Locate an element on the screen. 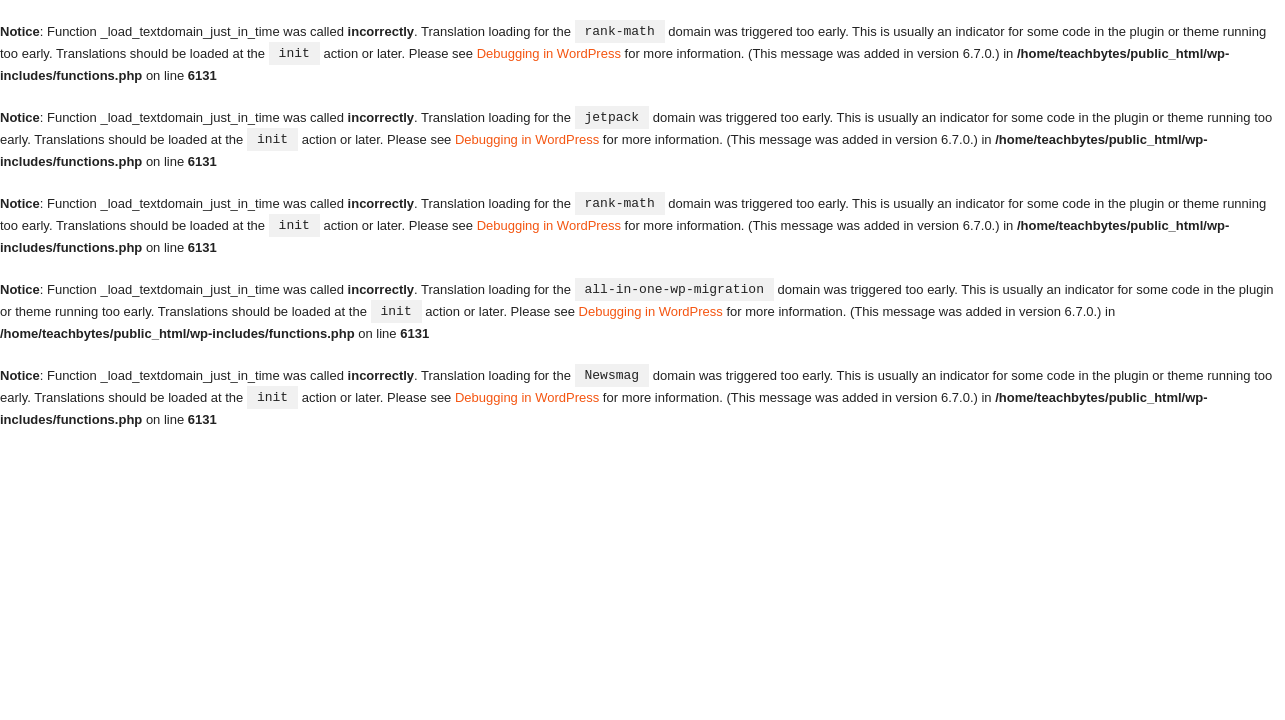 The width and height of the screenshot is (1285, 720). Debugging in WordPress is located at coordinates (549, 52).